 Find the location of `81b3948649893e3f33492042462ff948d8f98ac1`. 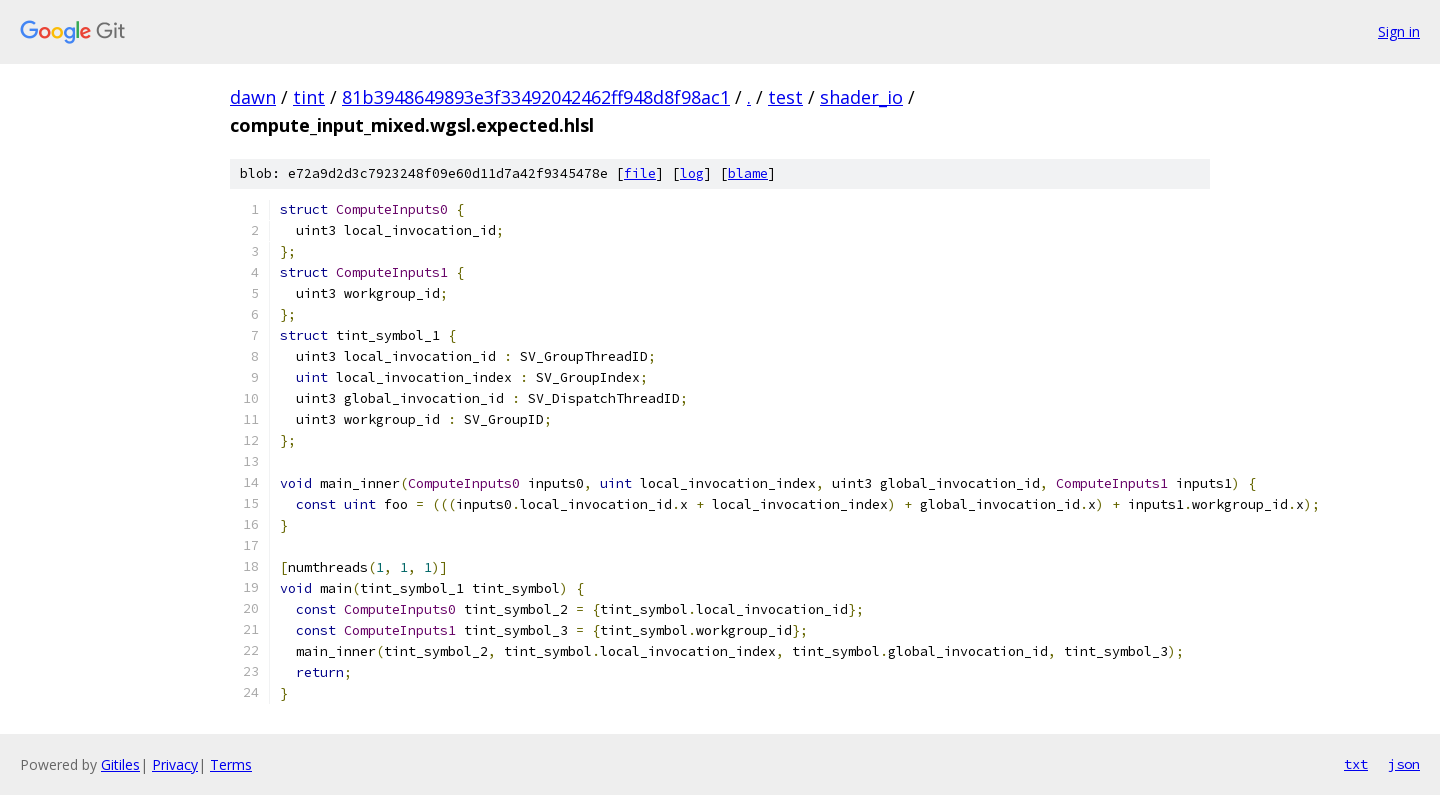

81b3948649893e3f33492042462ff948d8f98ac1 is located at coordinates (536, 97).